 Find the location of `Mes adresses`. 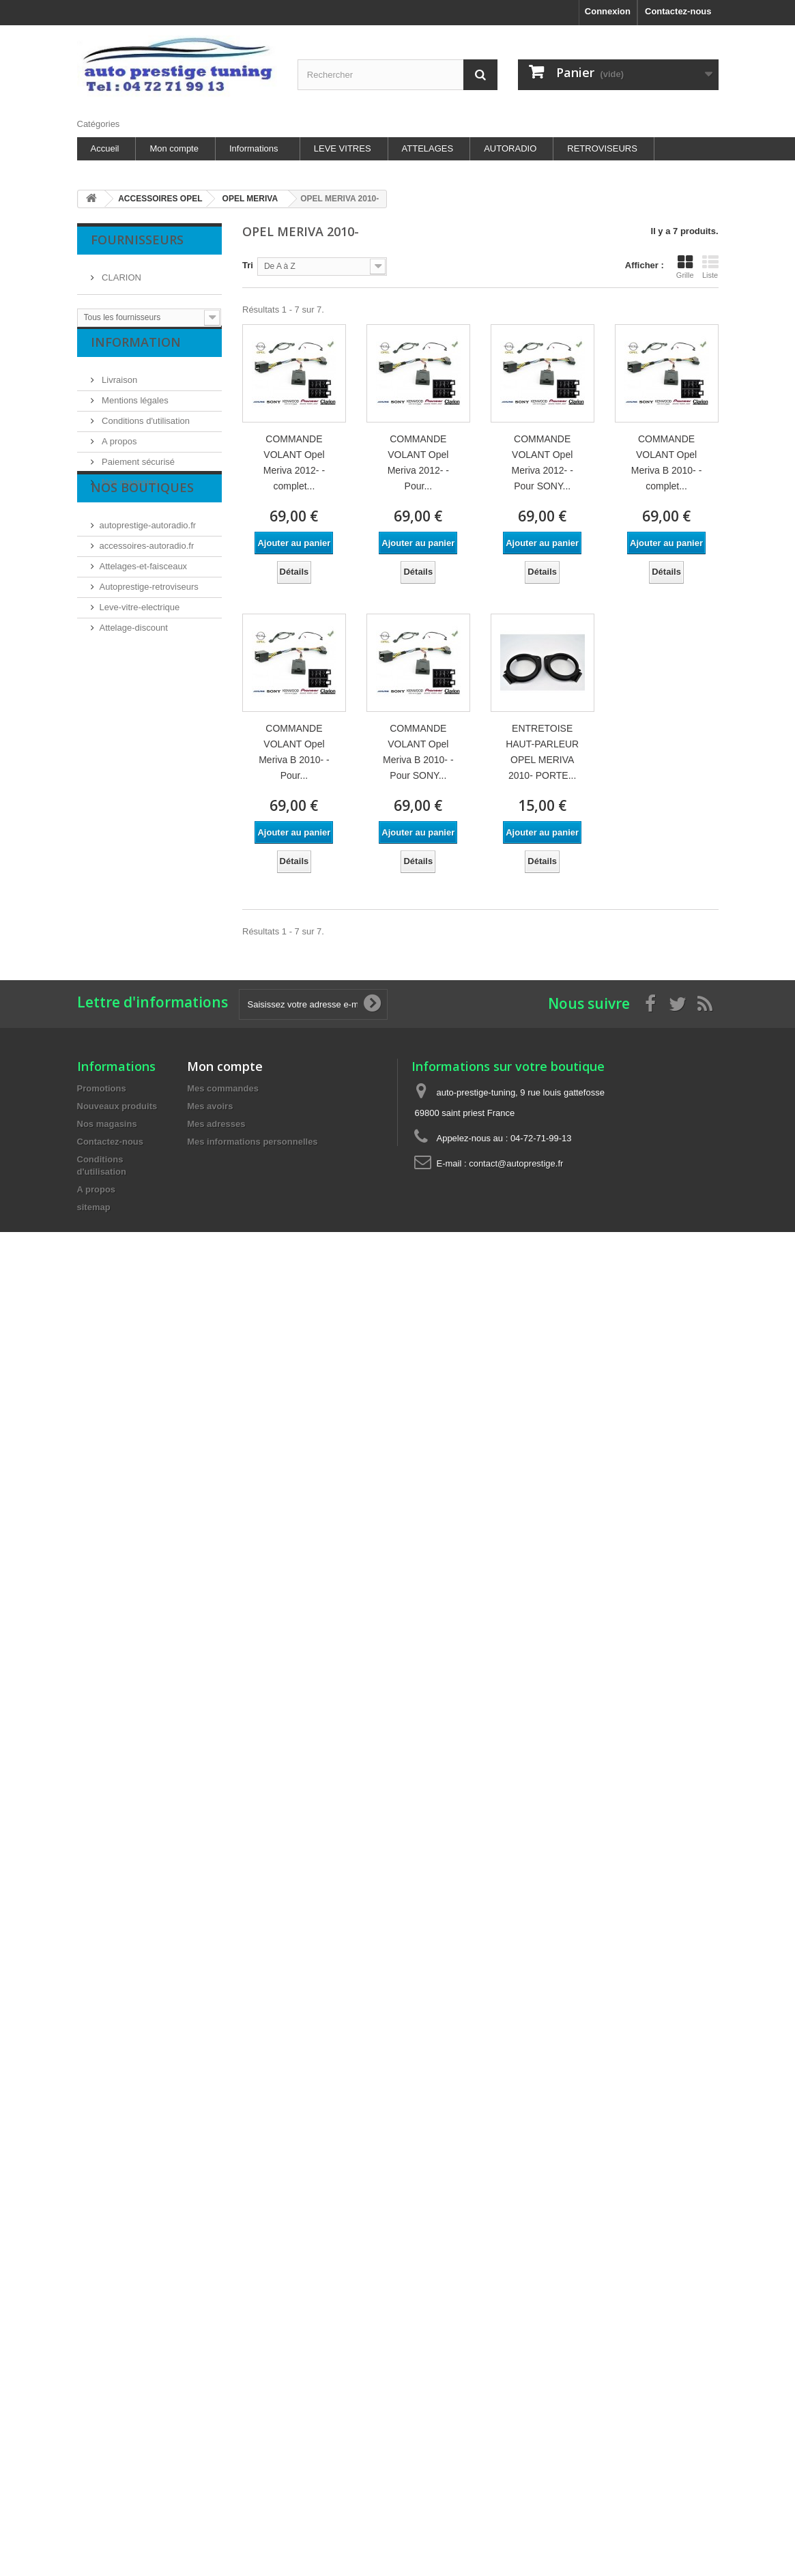

Mes adresses is located at coordinates (216, 1124).